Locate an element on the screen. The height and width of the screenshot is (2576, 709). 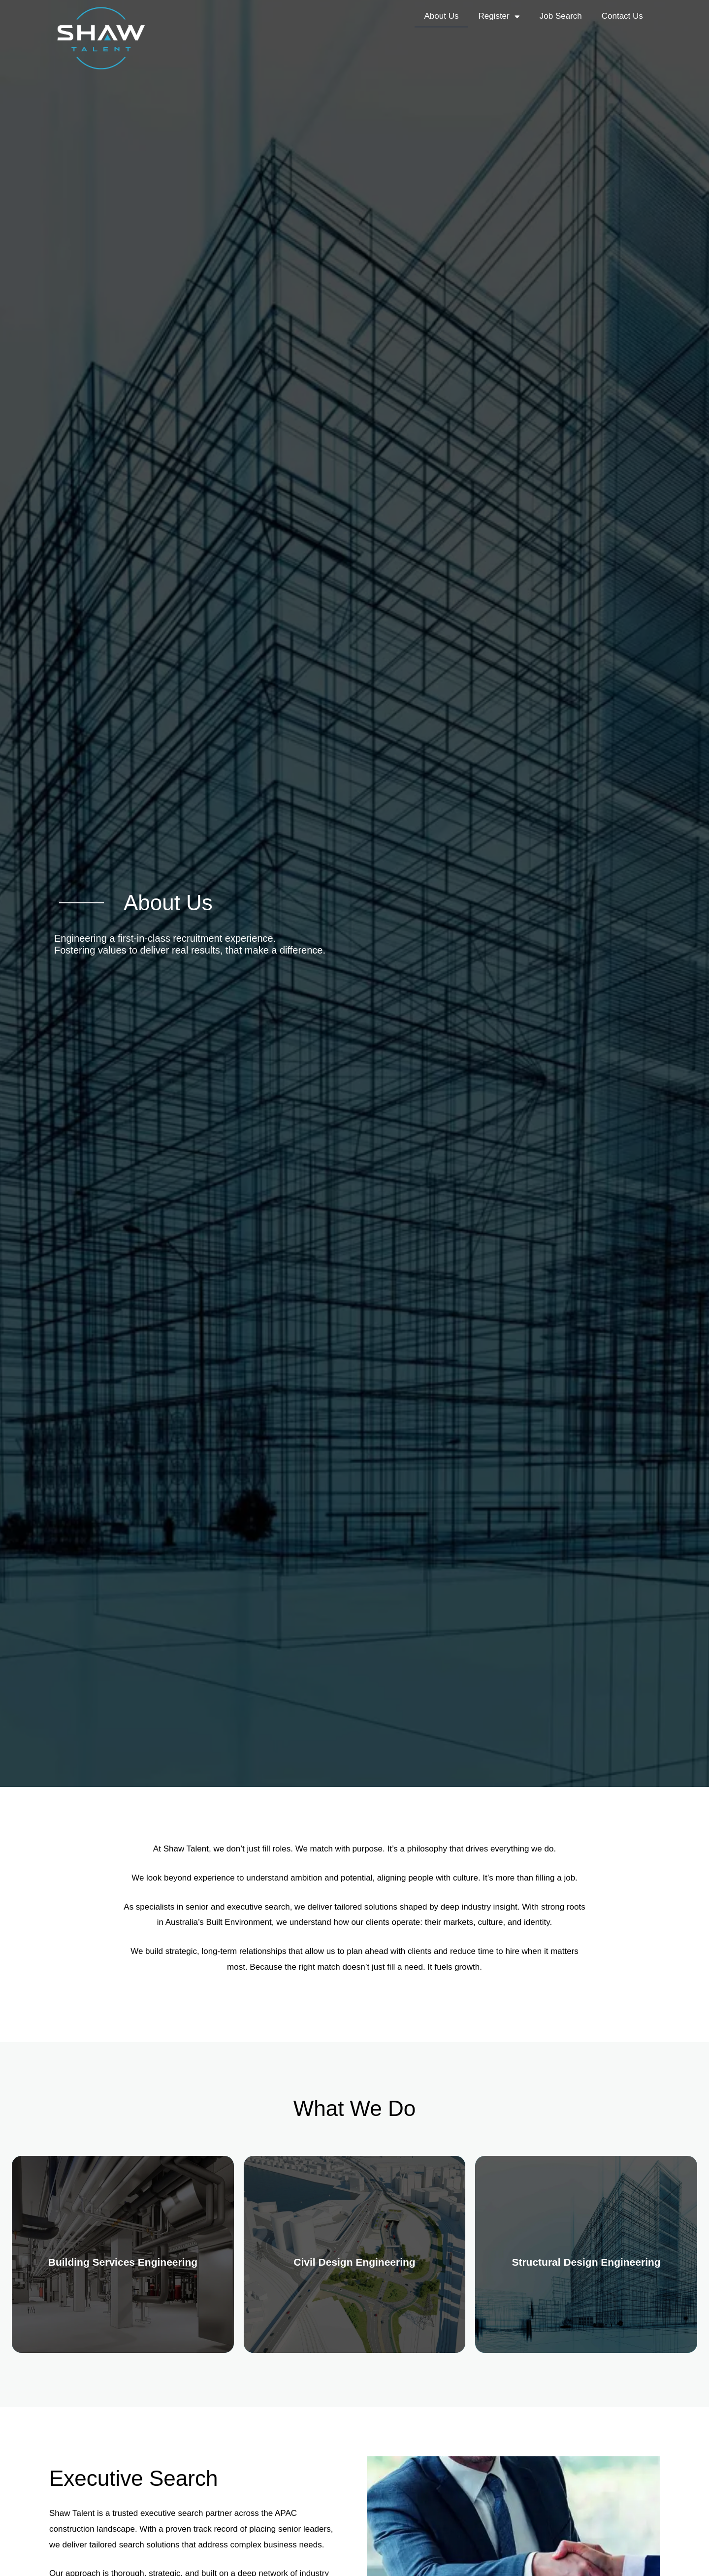
Contact Us is located at coordinates (622, 16).